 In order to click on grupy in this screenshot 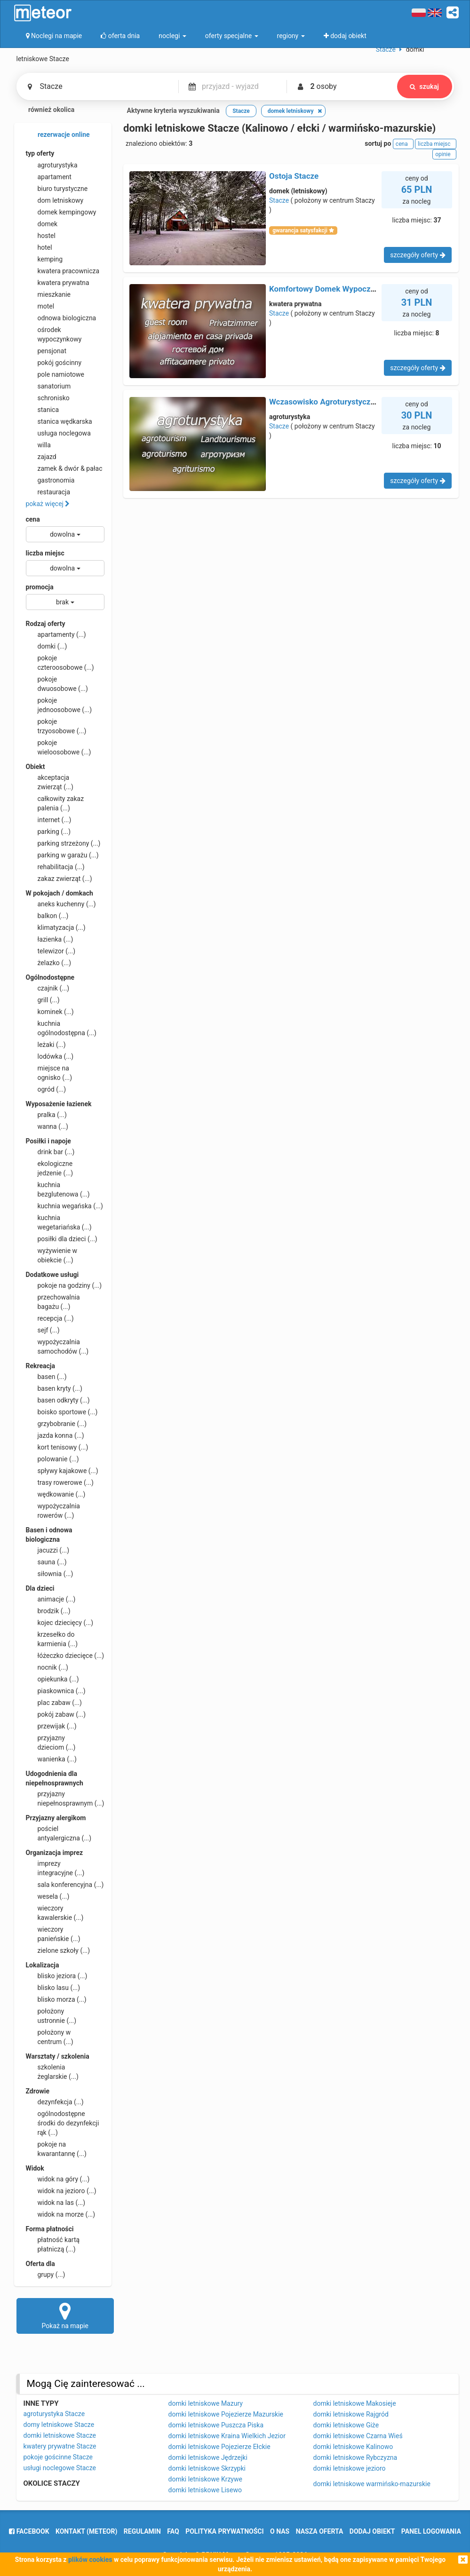, I will do `click(45, 2274)`.